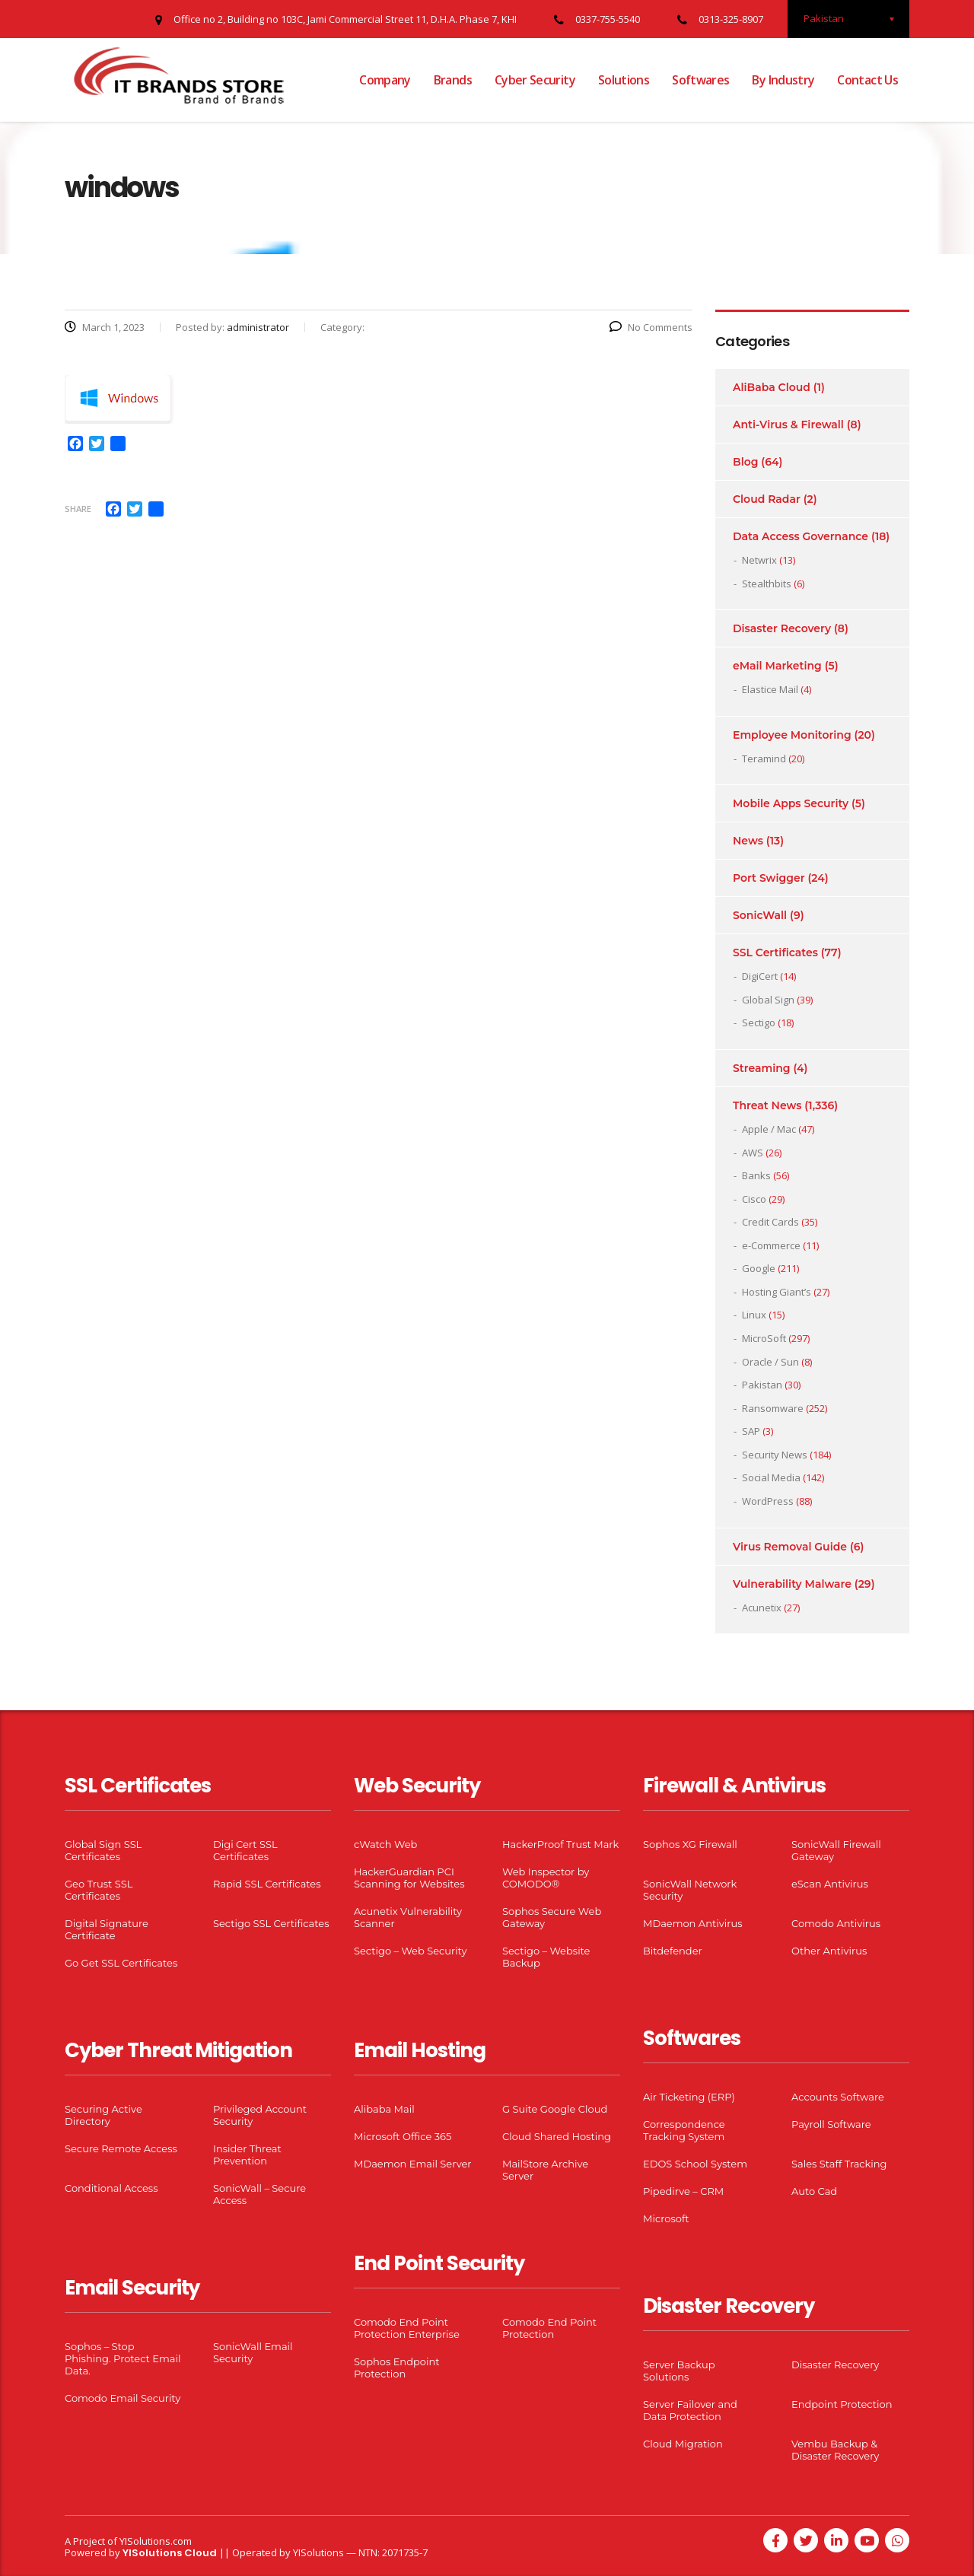 The image size is (974, 2576). Describe the element at coordinates (385, 1844) in the screenshot. I see `cWatch Web` at that location.